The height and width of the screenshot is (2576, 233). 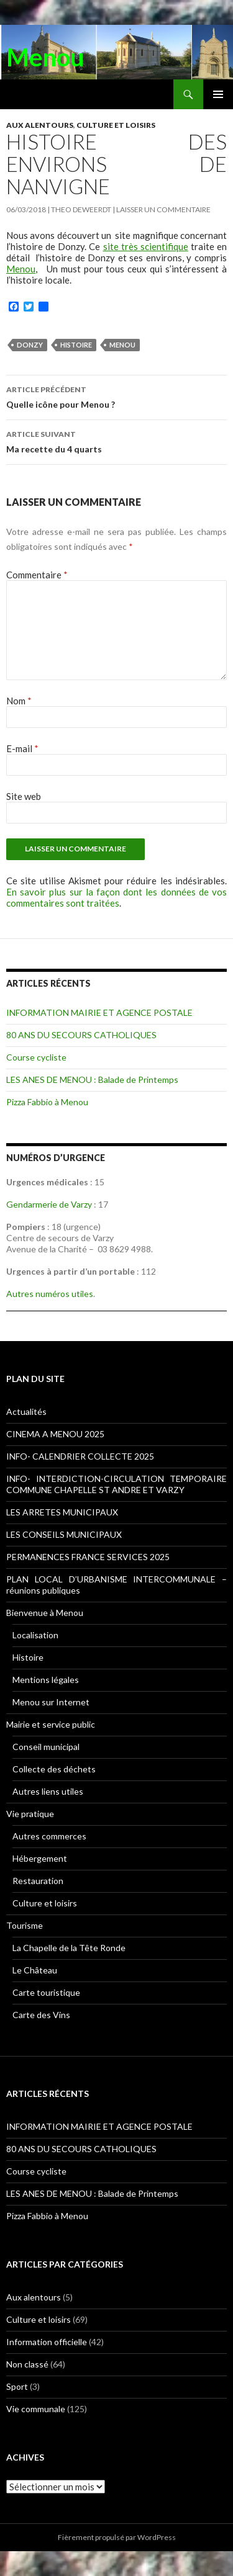 What do you see at coordinates (99, 1012) in the screenshot?
I see `INFORMATION MAIRIE ET AGENCE POSTALE` at bounding box center [99, 1012].